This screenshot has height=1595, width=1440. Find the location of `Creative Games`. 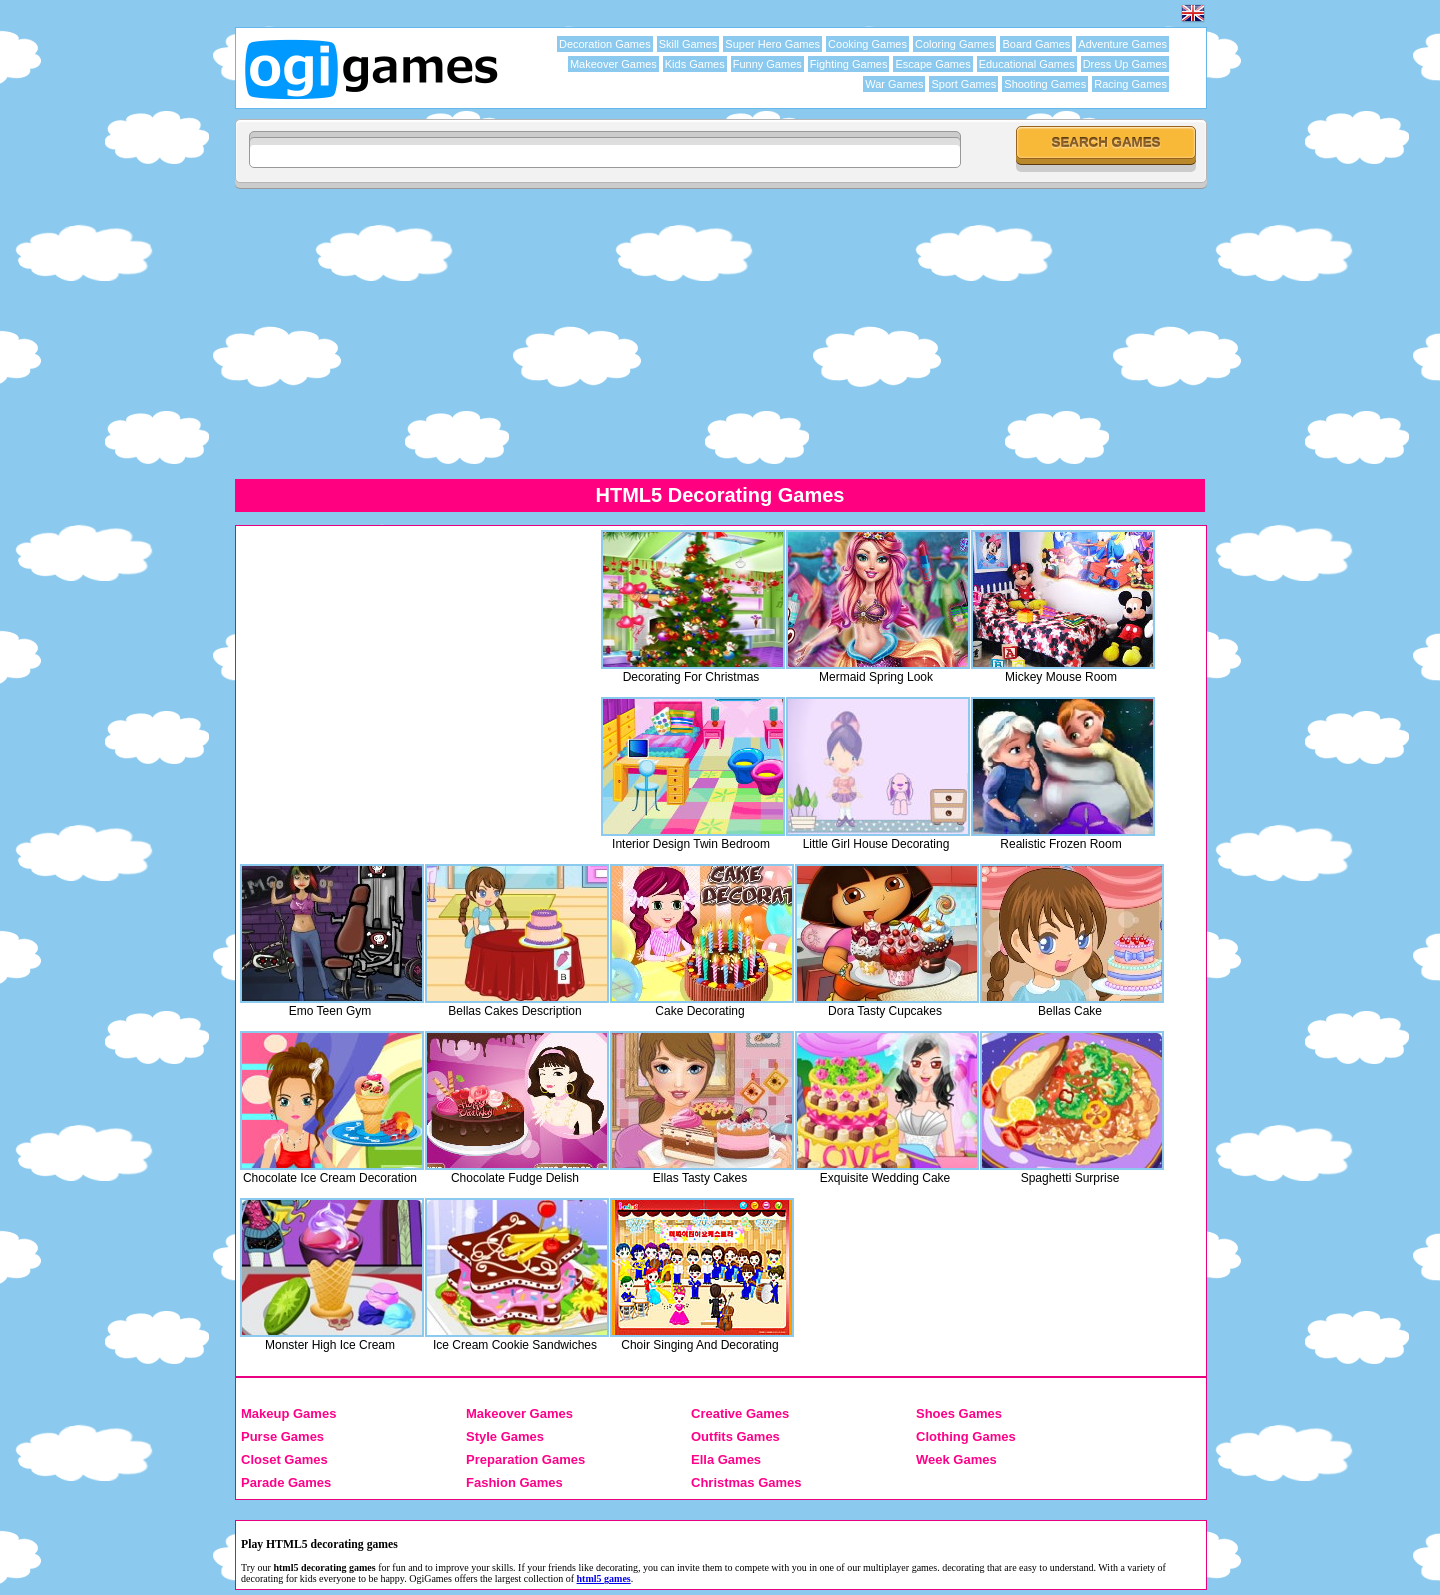

Creative Games is located at coordinates (740, 1413).